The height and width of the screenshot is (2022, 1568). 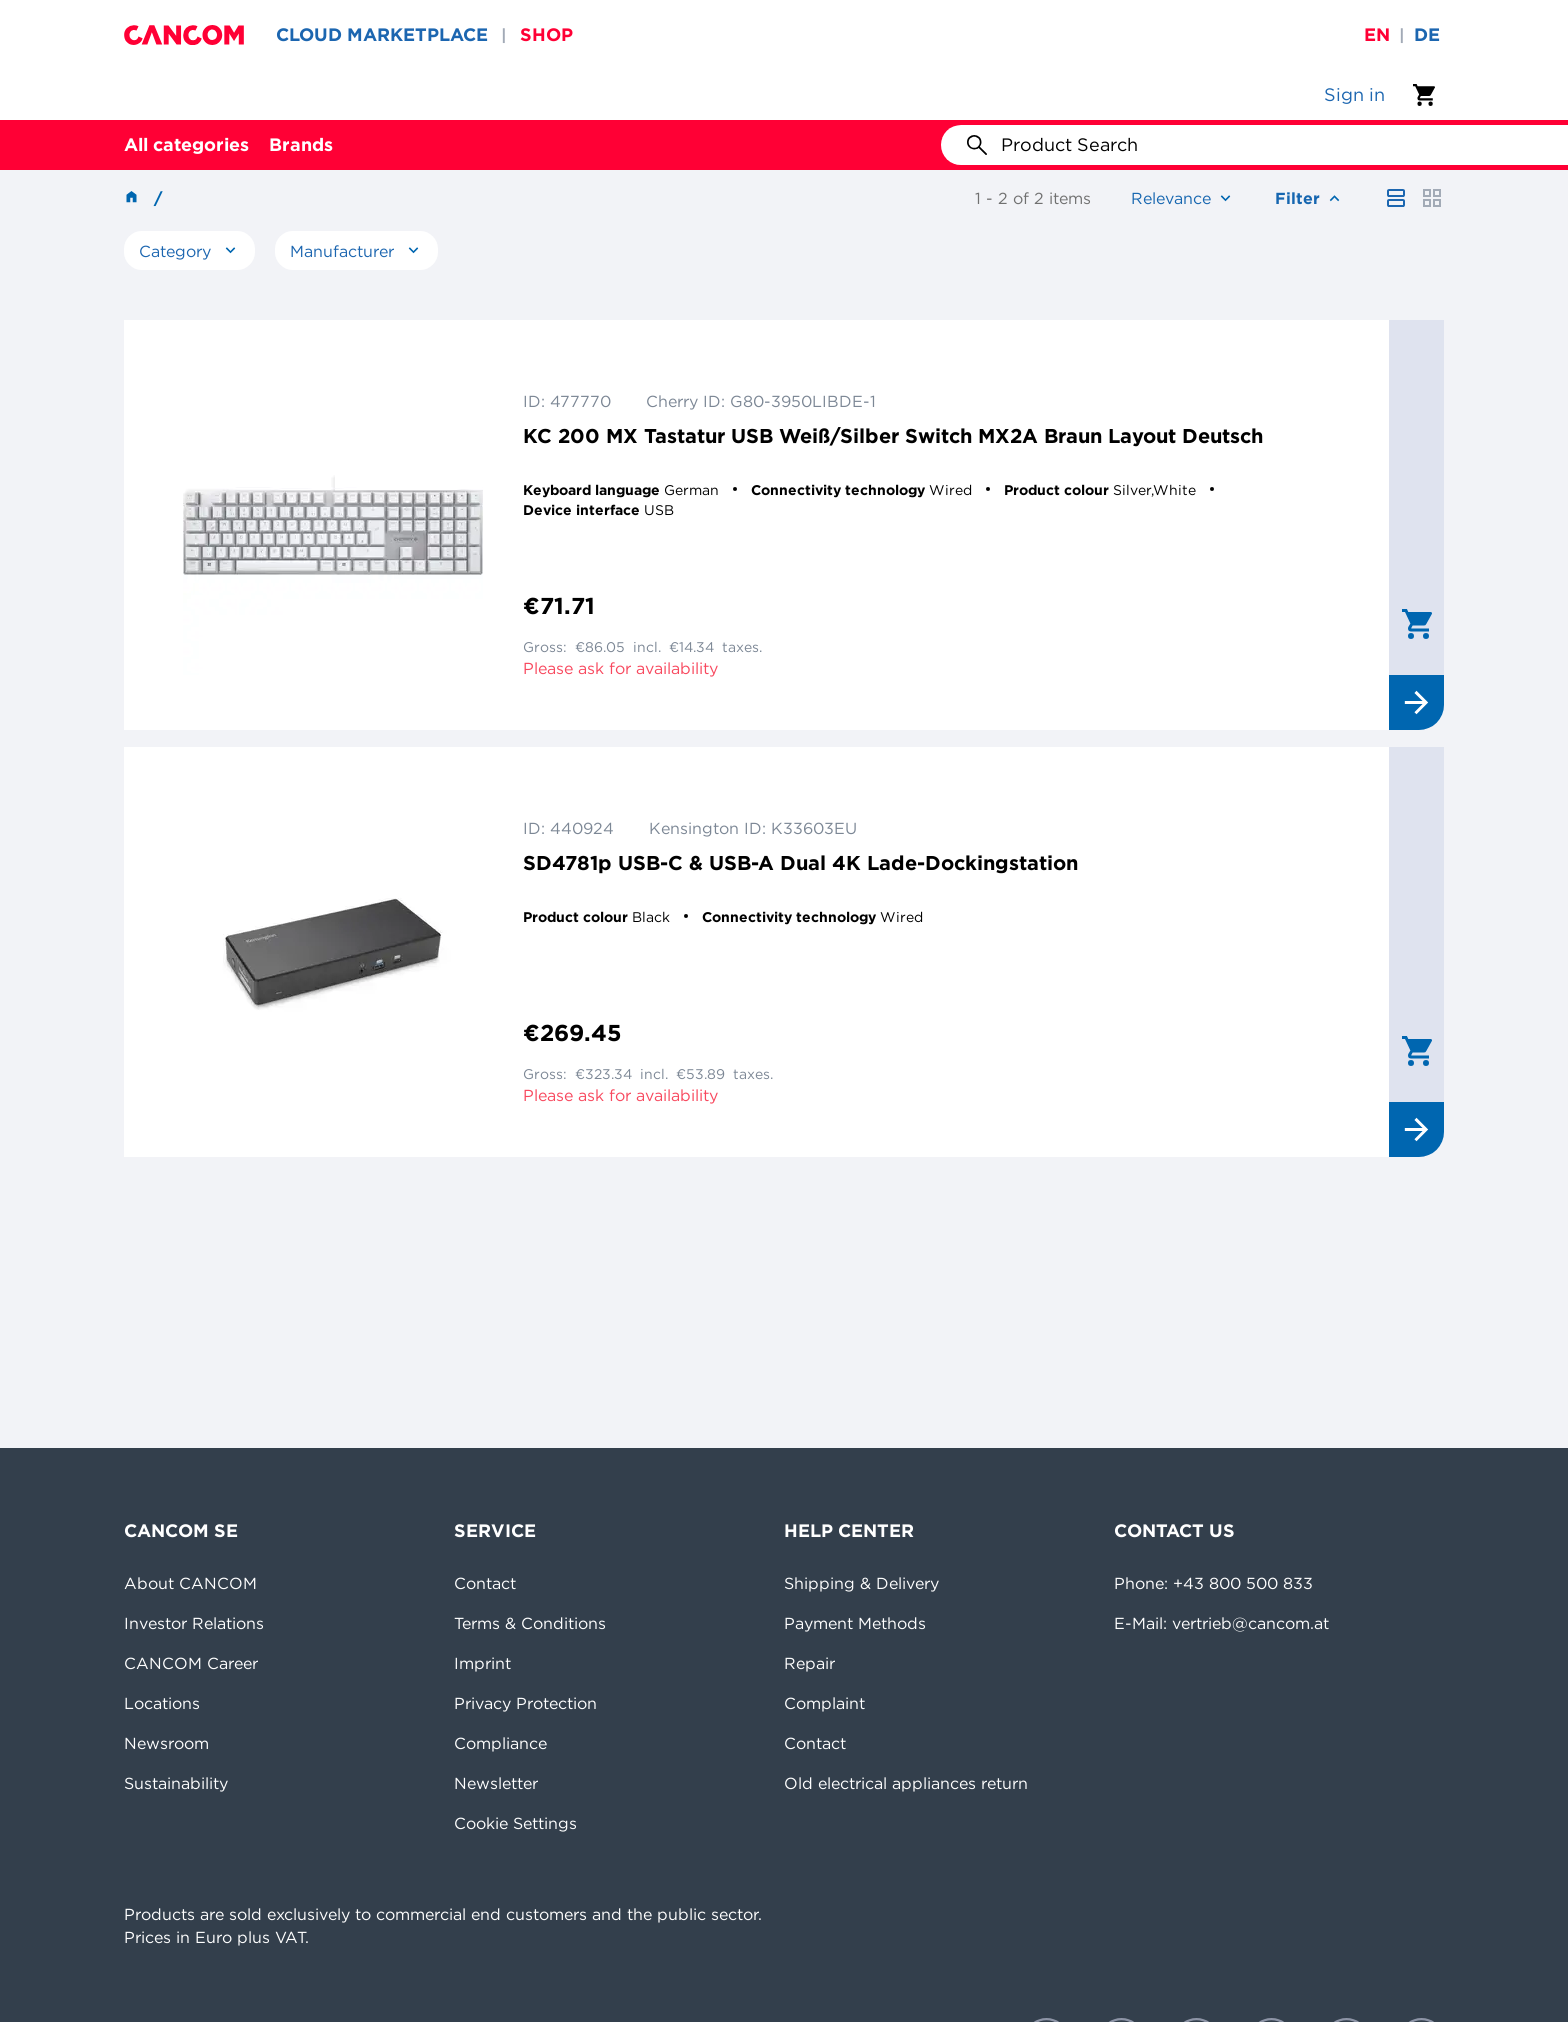 What do you see at coordinates (485, 1583) in the screenshot?
I see `Contact` at bounding box center [485, 1583].